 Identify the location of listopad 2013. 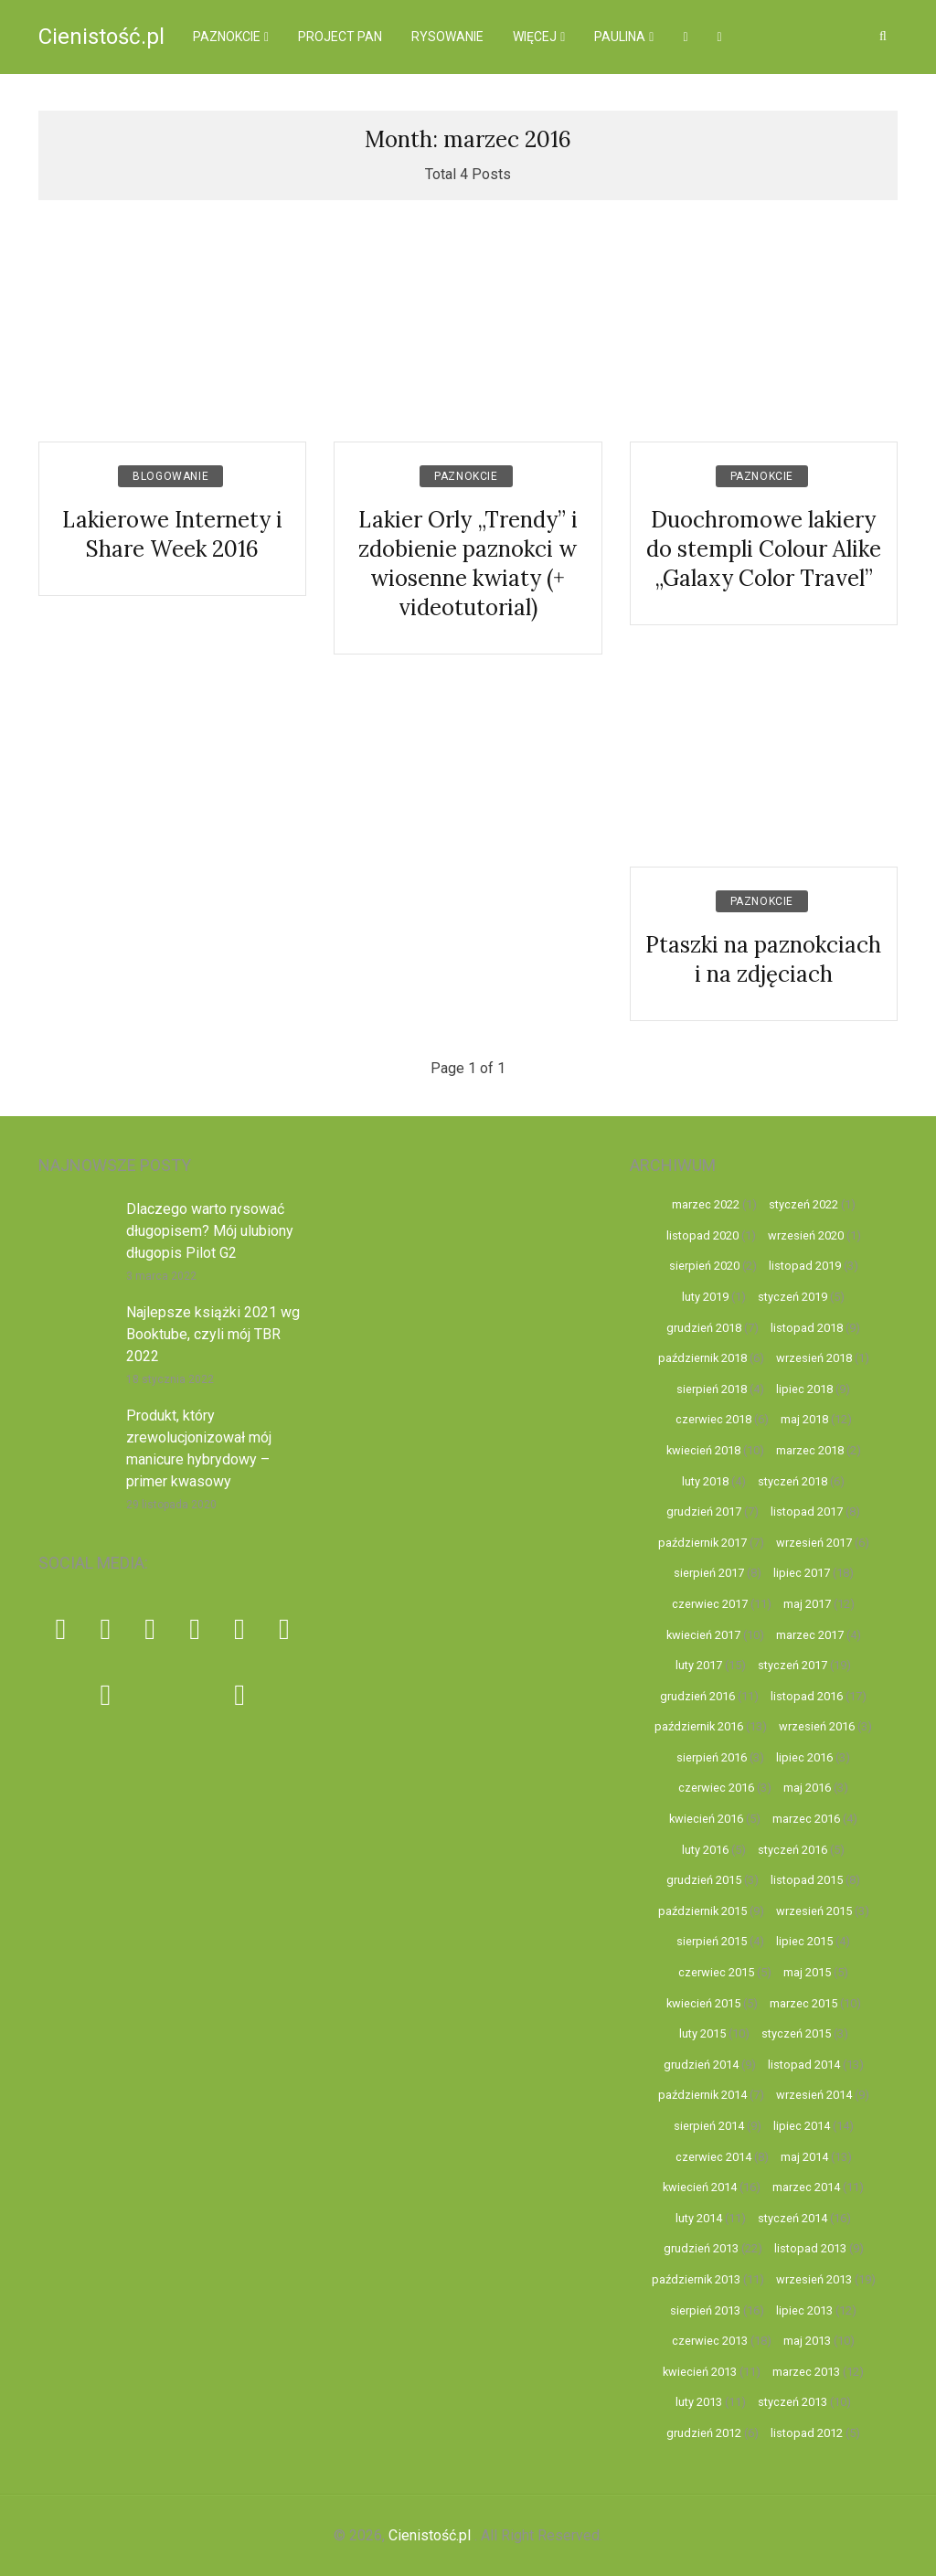
(810, 2248).